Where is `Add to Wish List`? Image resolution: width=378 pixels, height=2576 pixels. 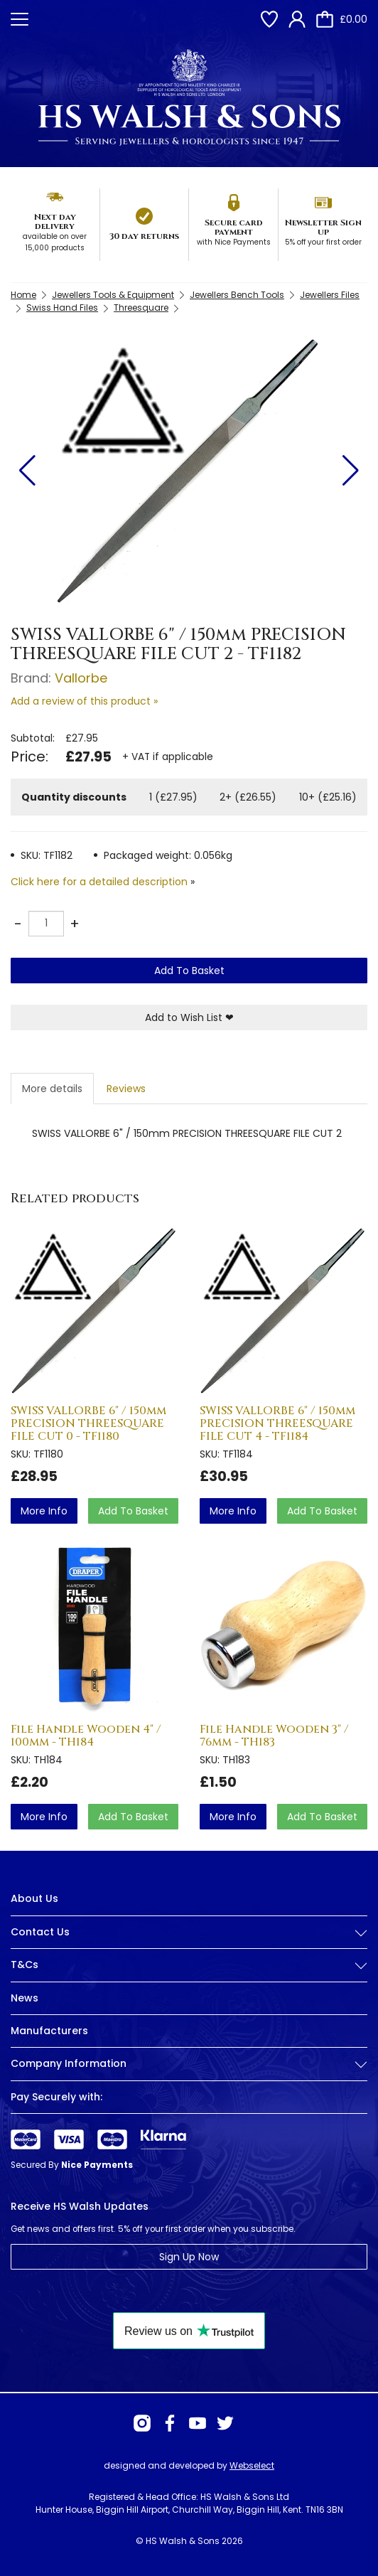
Add to Wish List is located at coordinates (189, 1017).